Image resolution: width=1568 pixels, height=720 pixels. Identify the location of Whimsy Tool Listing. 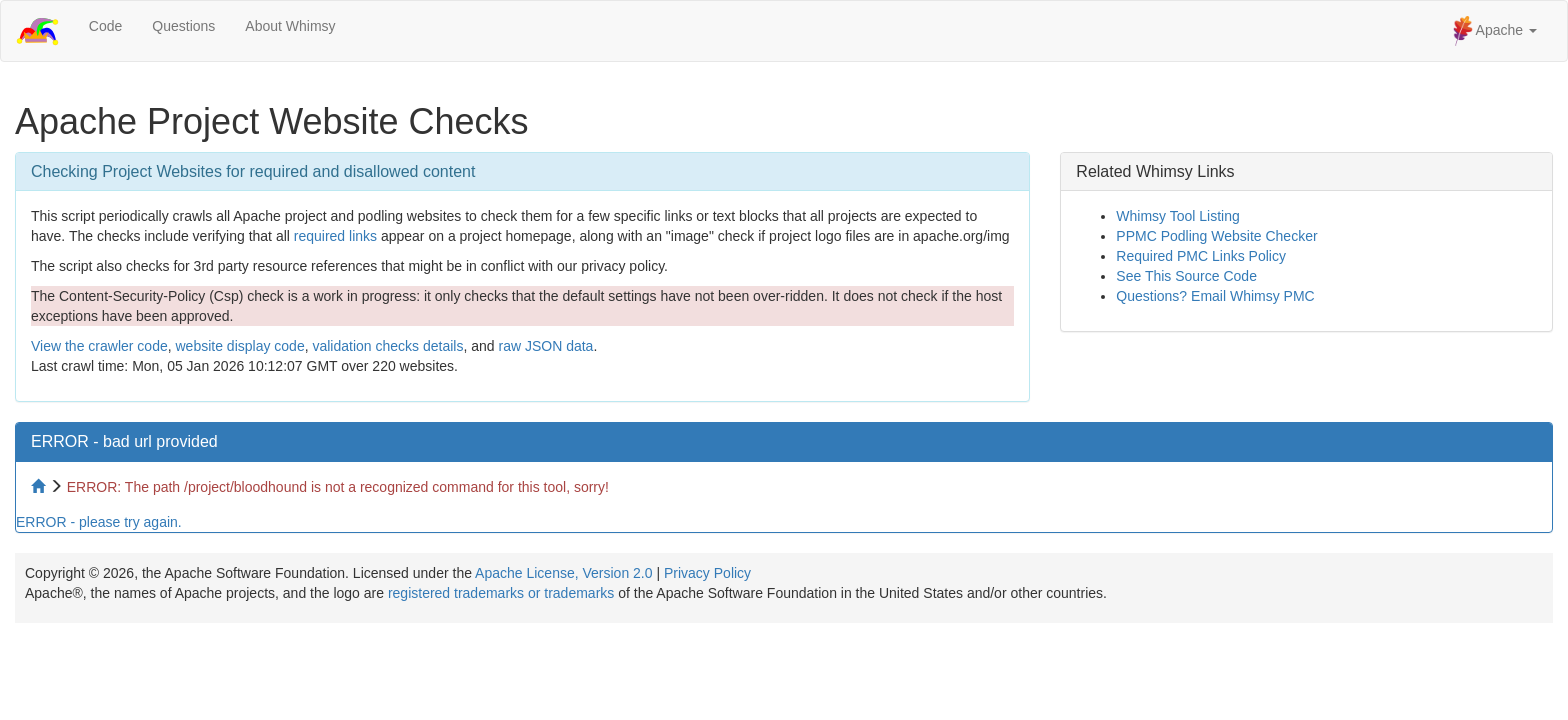
(1177, 216).